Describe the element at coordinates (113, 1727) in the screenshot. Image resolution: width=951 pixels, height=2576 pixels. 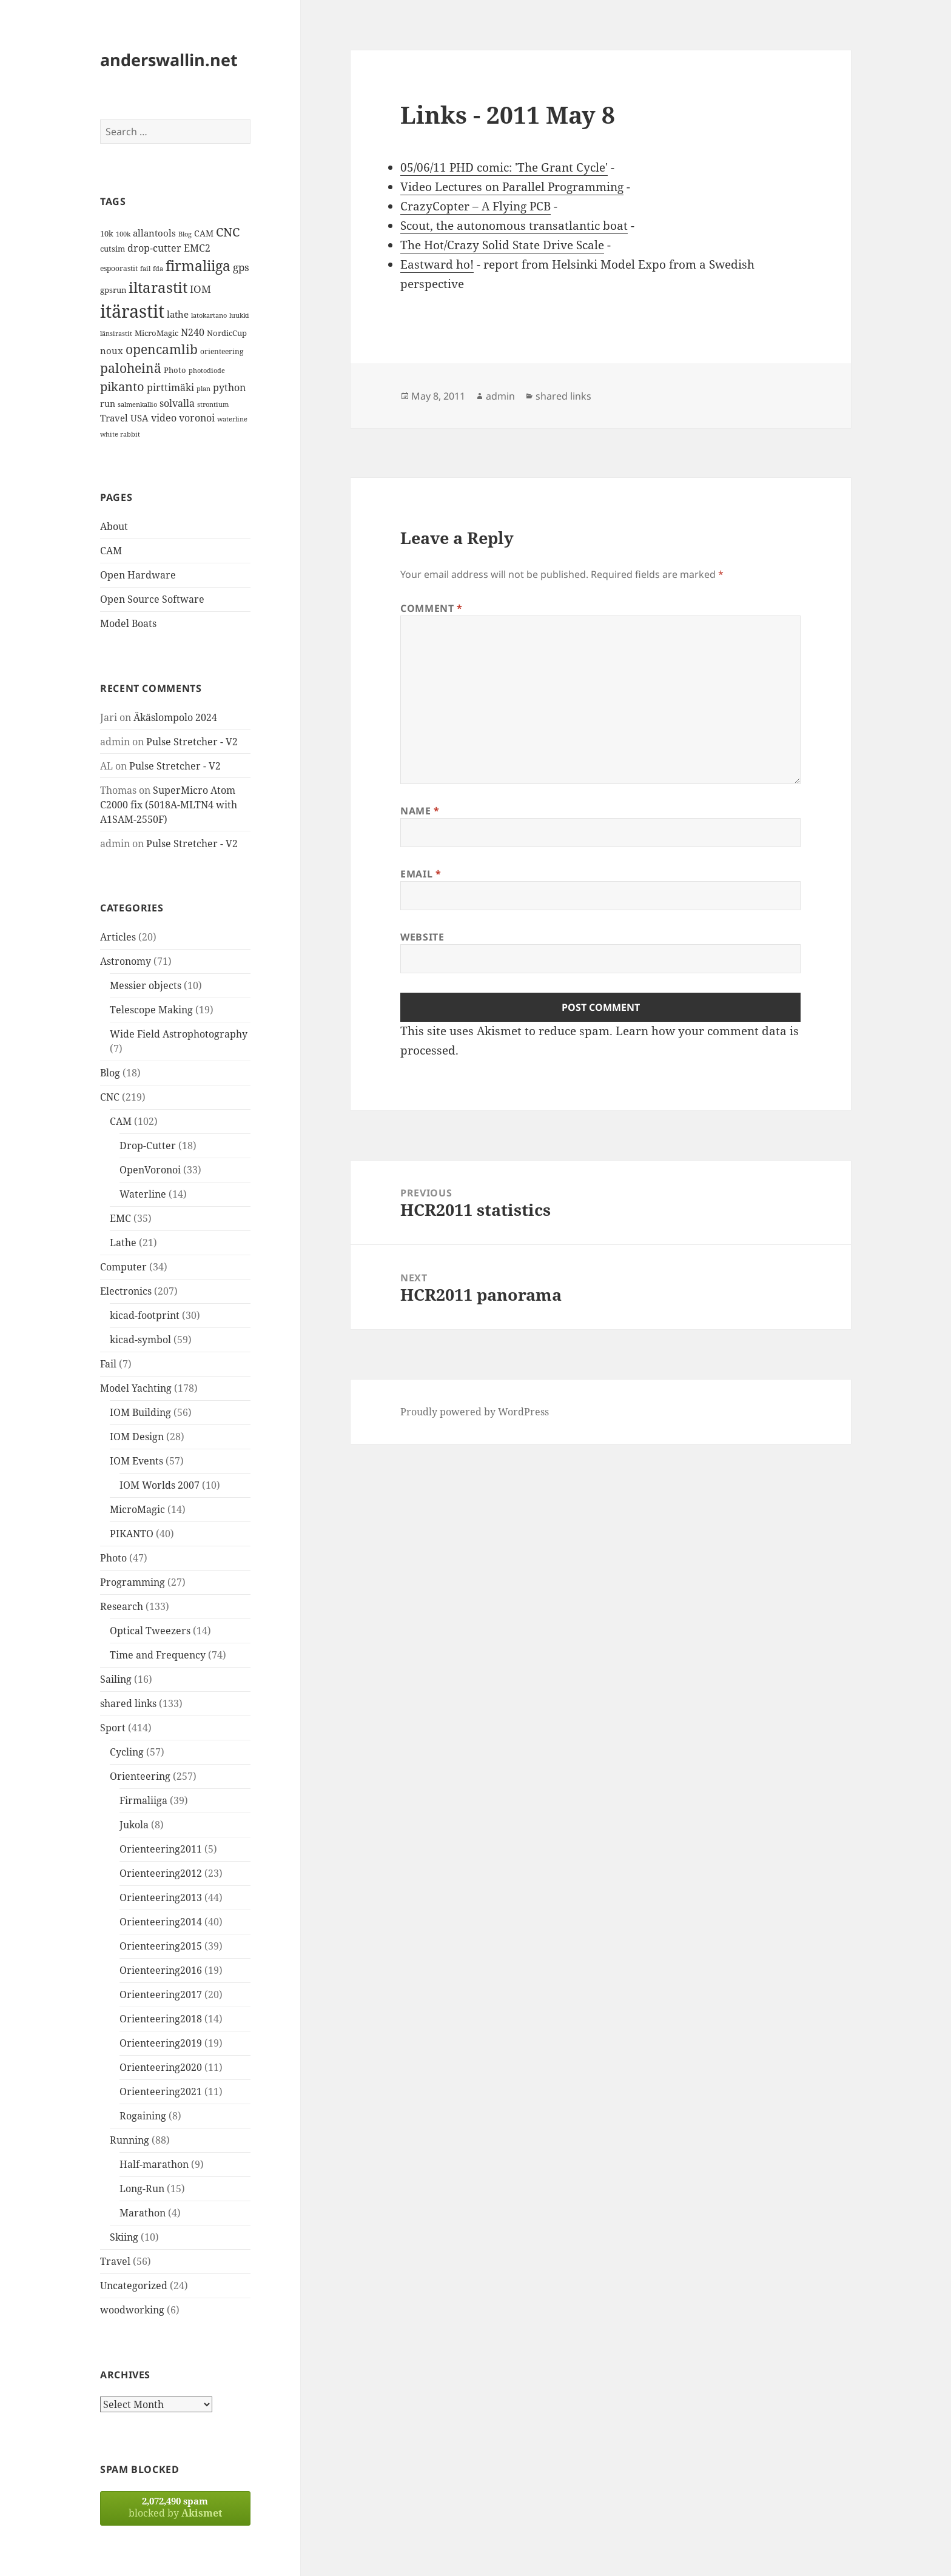
I see `Sport` at that location.